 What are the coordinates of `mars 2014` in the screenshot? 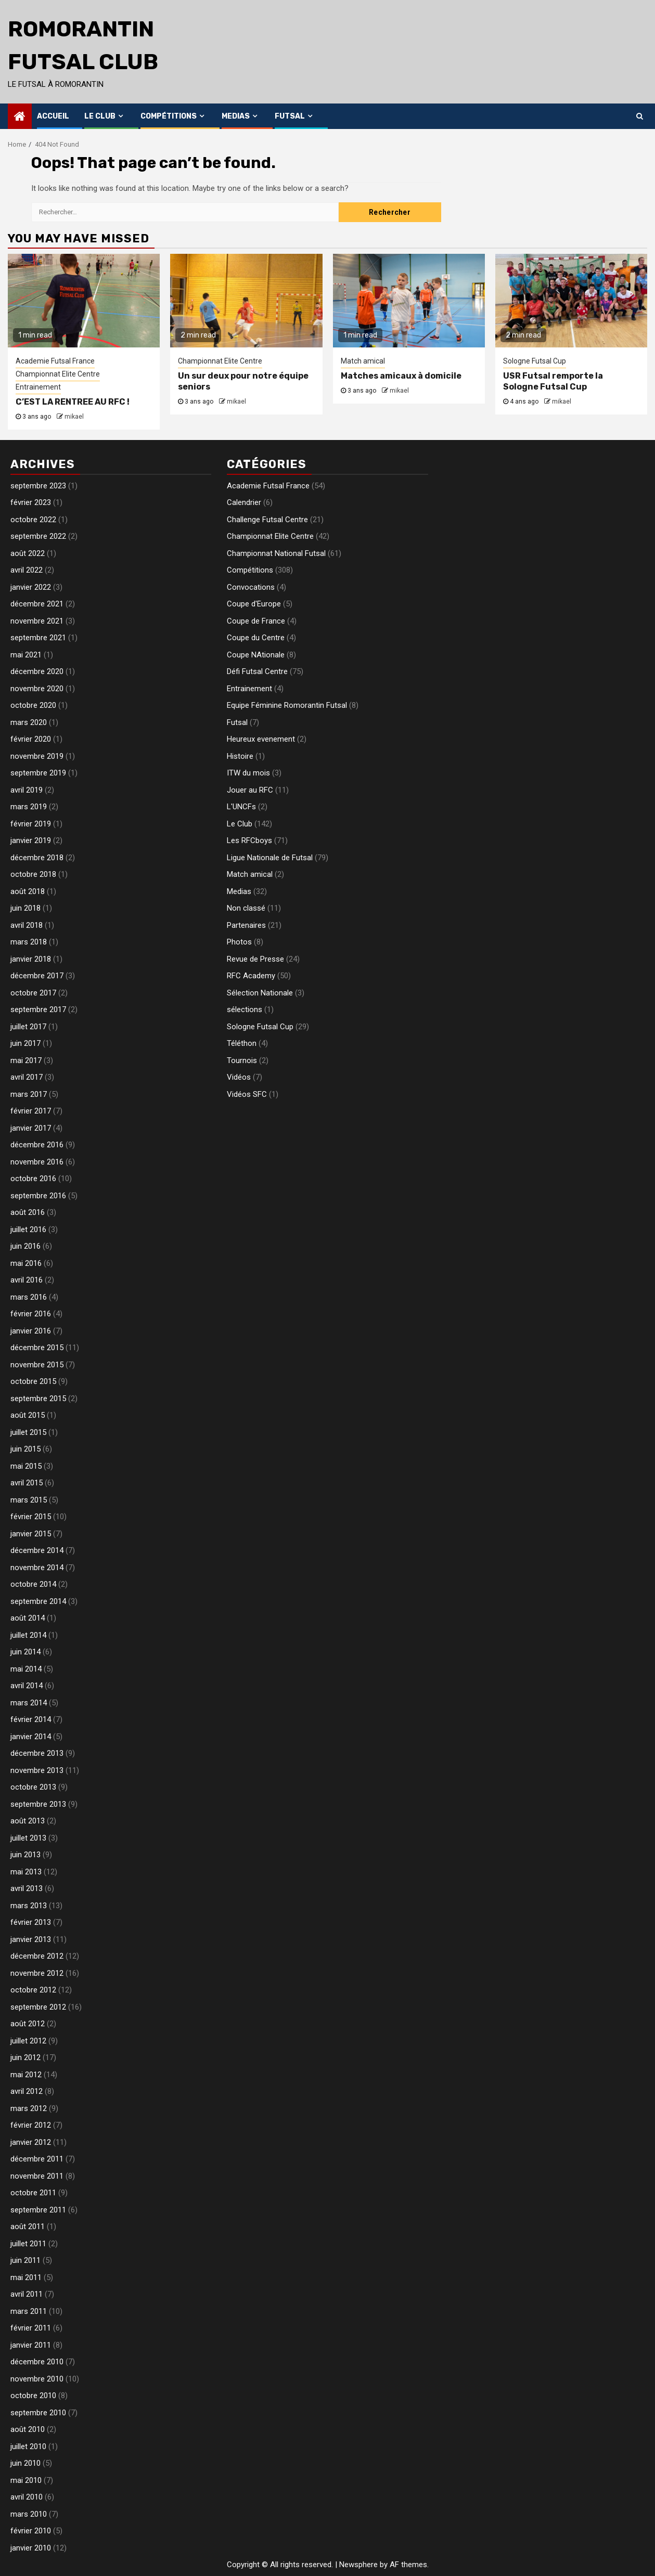 It's located at (28, 1702).